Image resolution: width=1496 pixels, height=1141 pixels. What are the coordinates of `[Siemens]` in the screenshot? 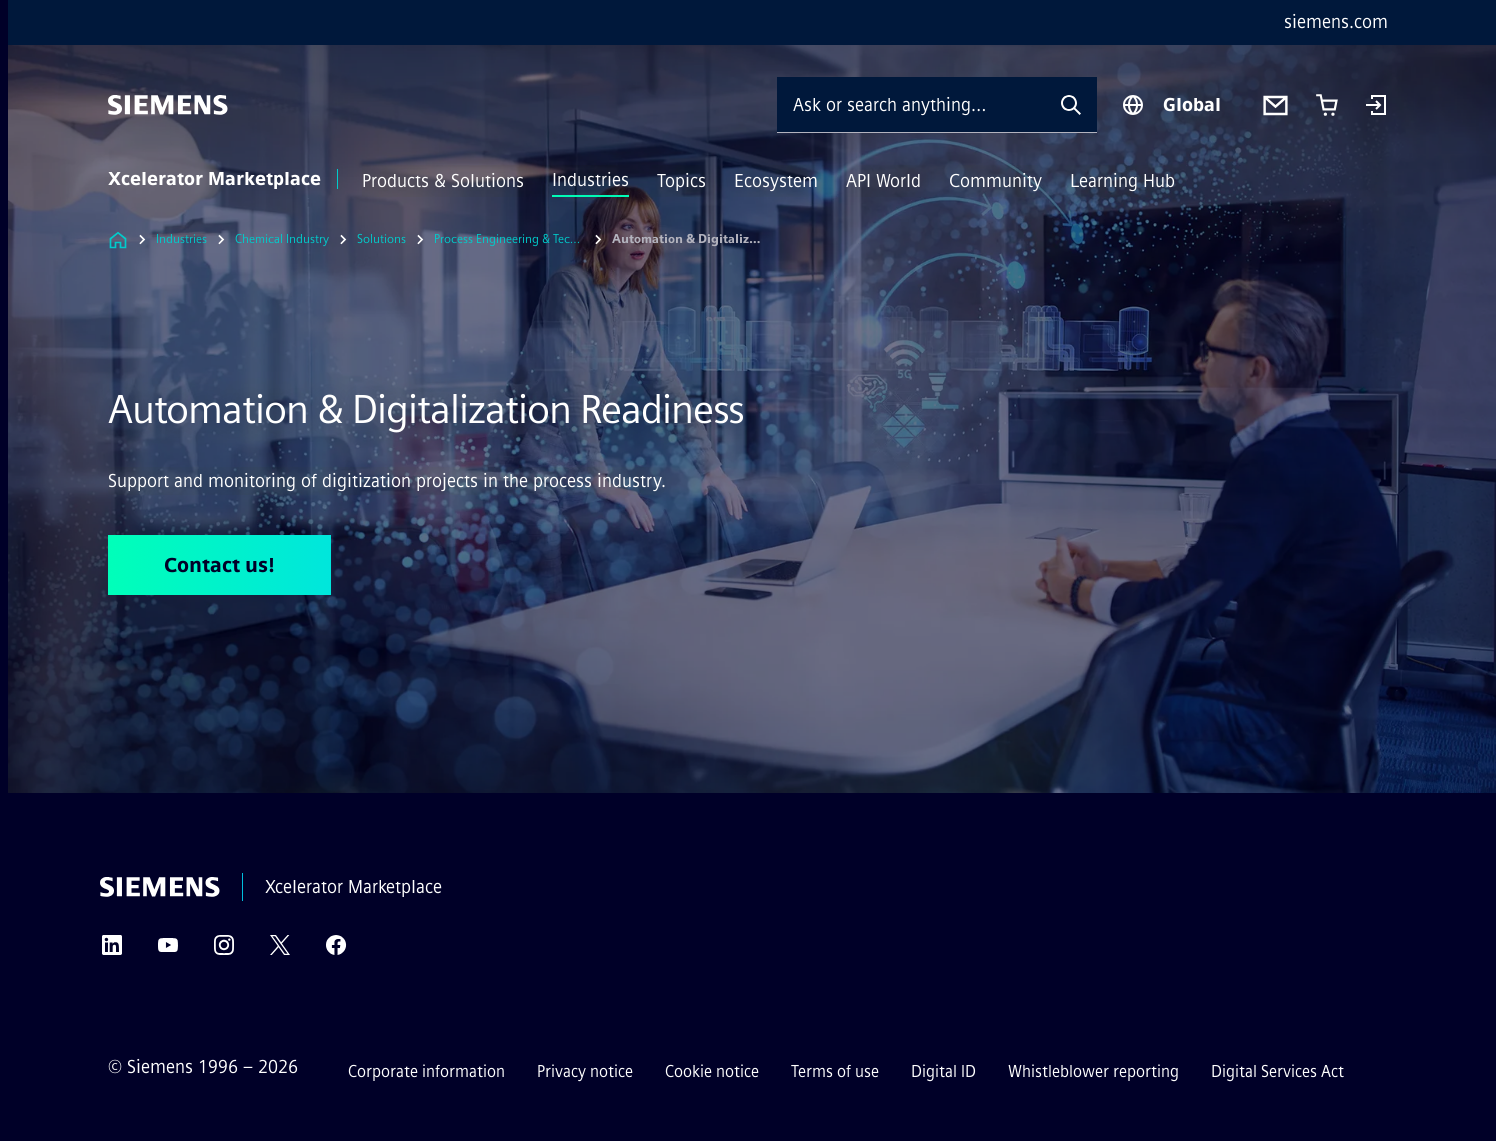 It's located at (168, 105).